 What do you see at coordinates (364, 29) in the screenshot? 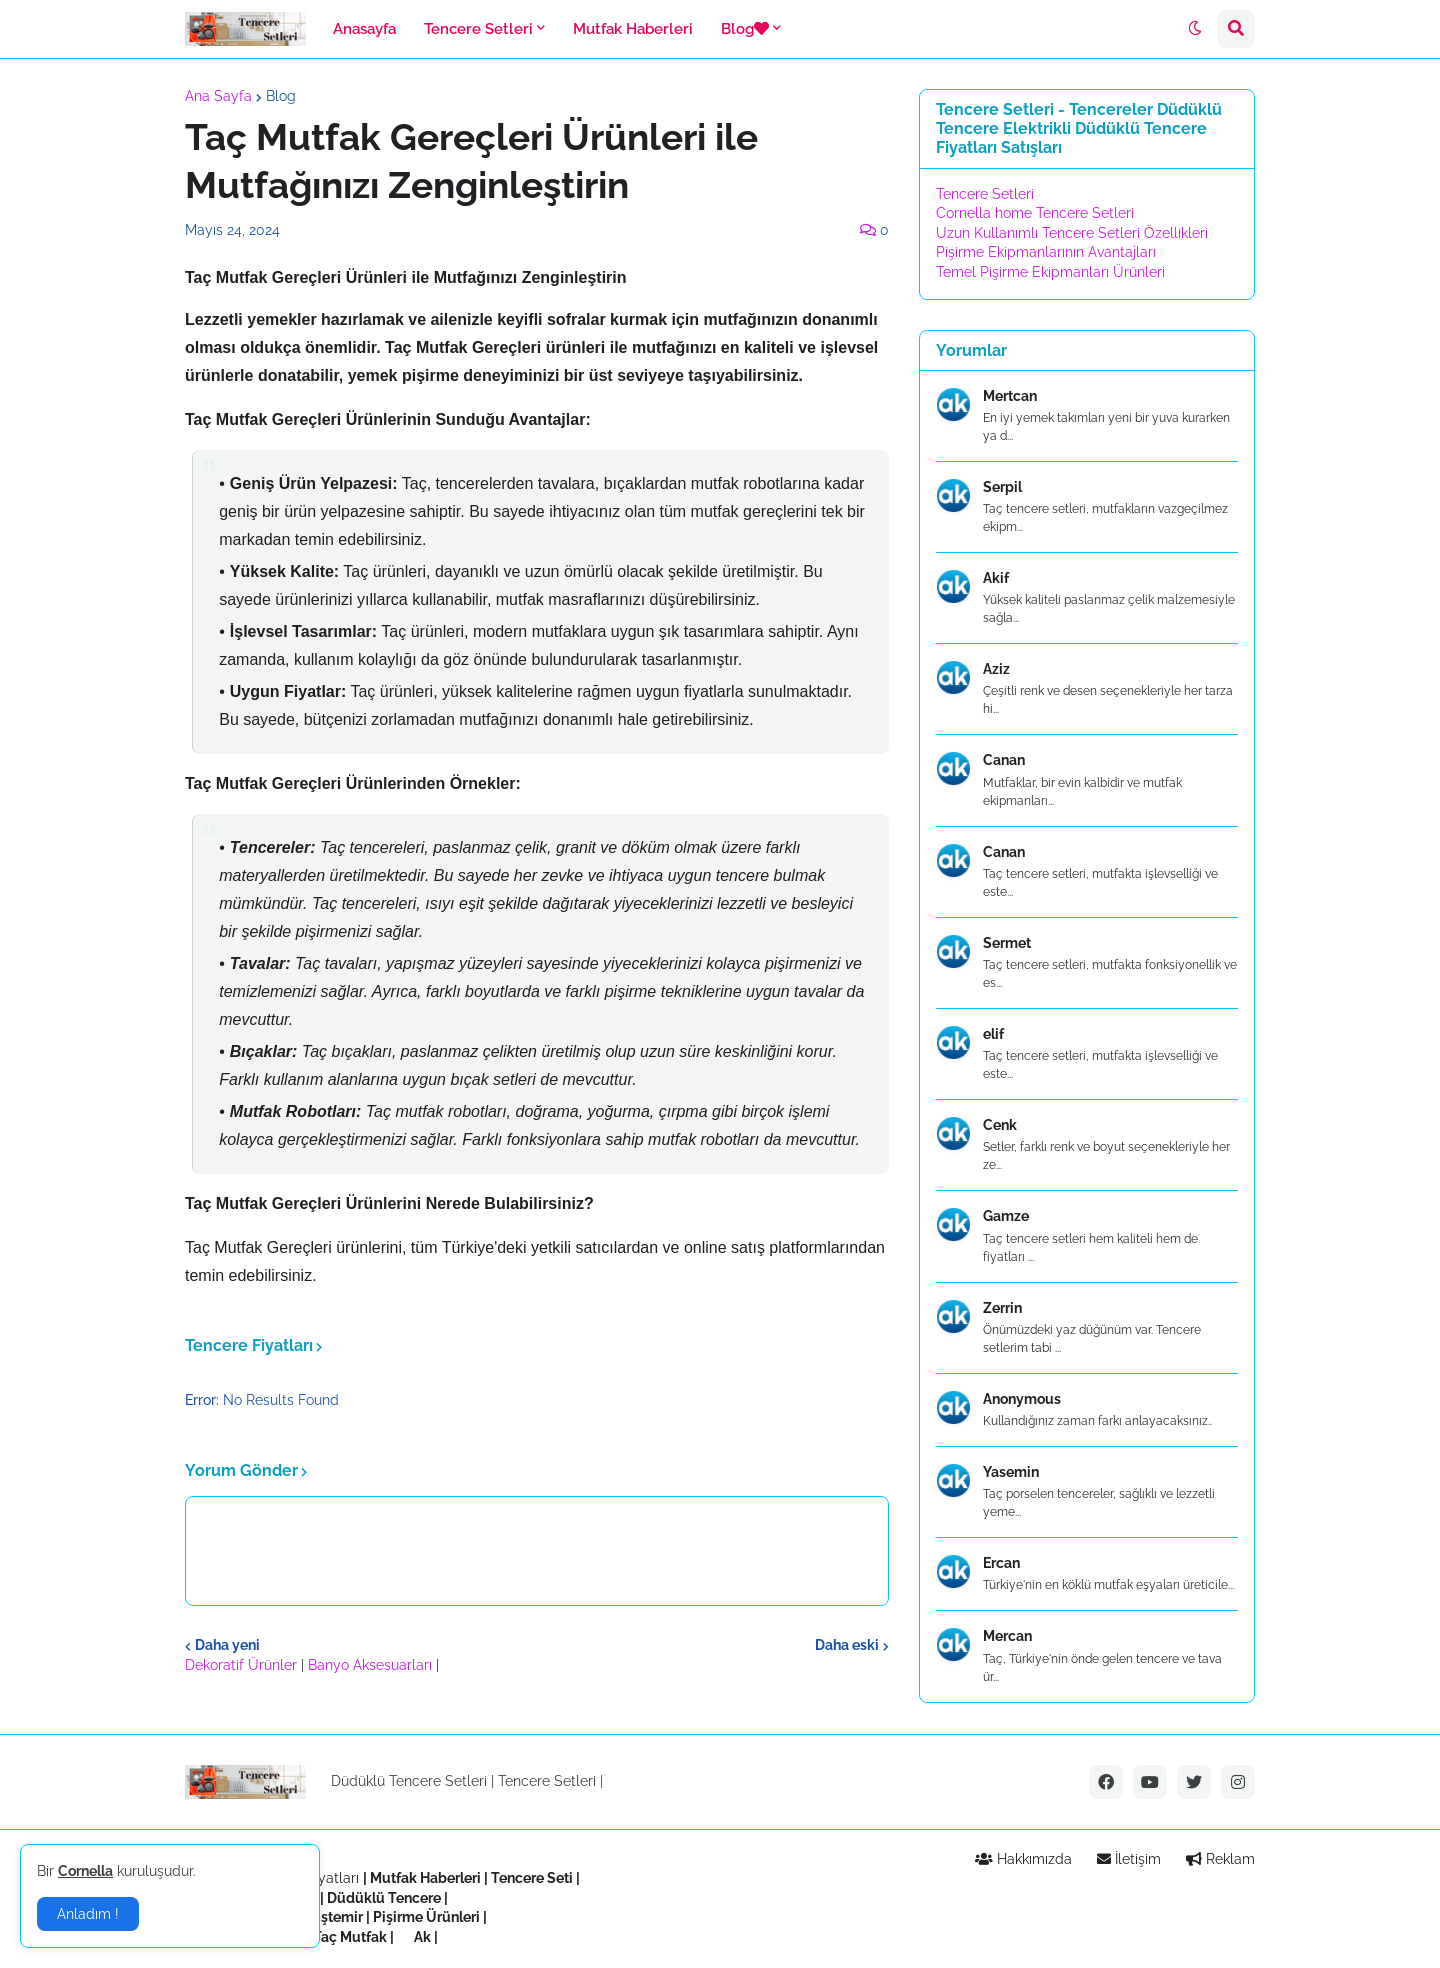
I see `Anasayfa [menuitem]` at bounding box center [364, 29].